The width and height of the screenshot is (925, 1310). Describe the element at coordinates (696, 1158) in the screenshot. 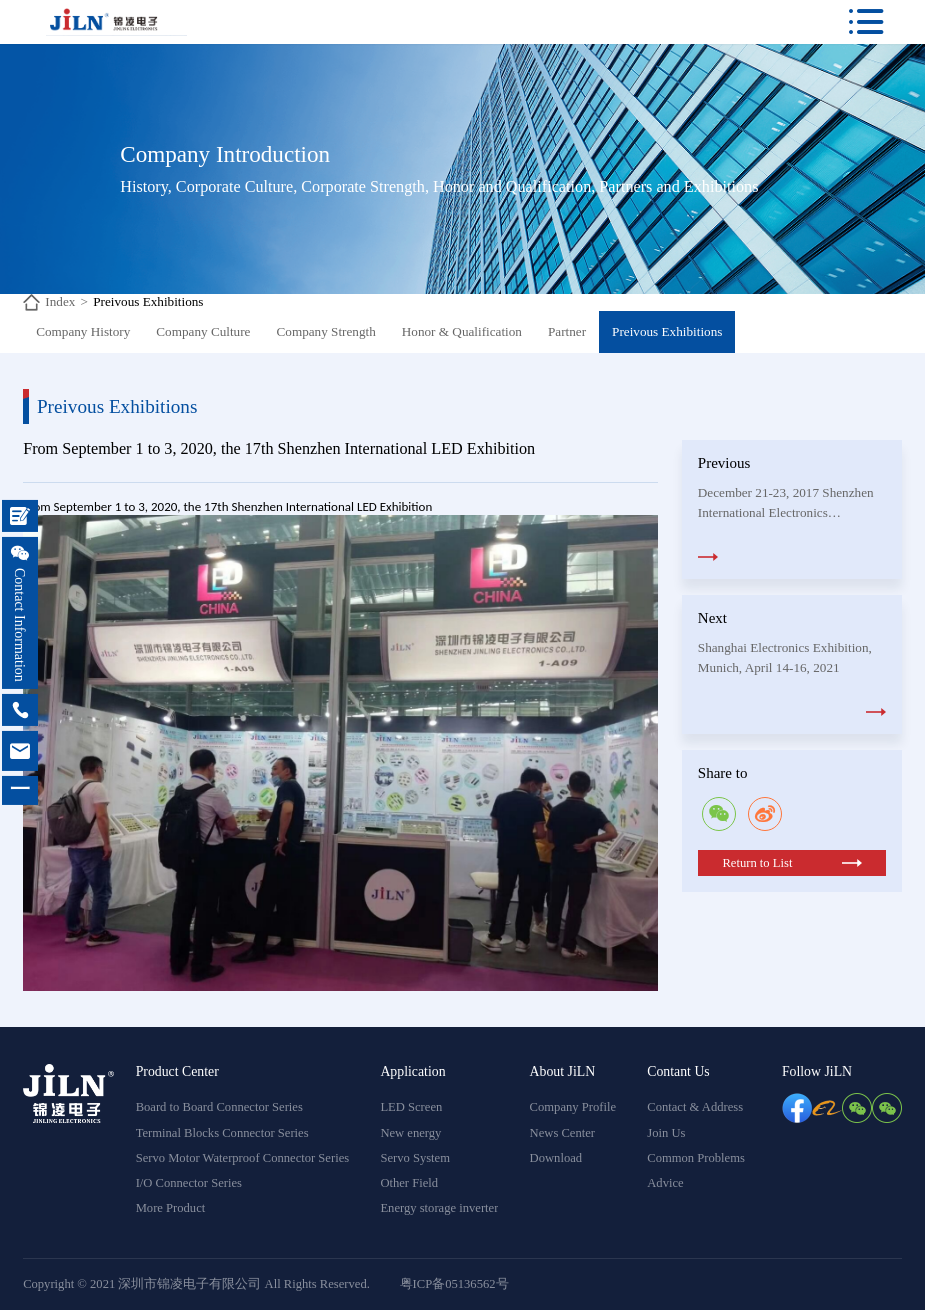

I see `Common Problems` at that location.